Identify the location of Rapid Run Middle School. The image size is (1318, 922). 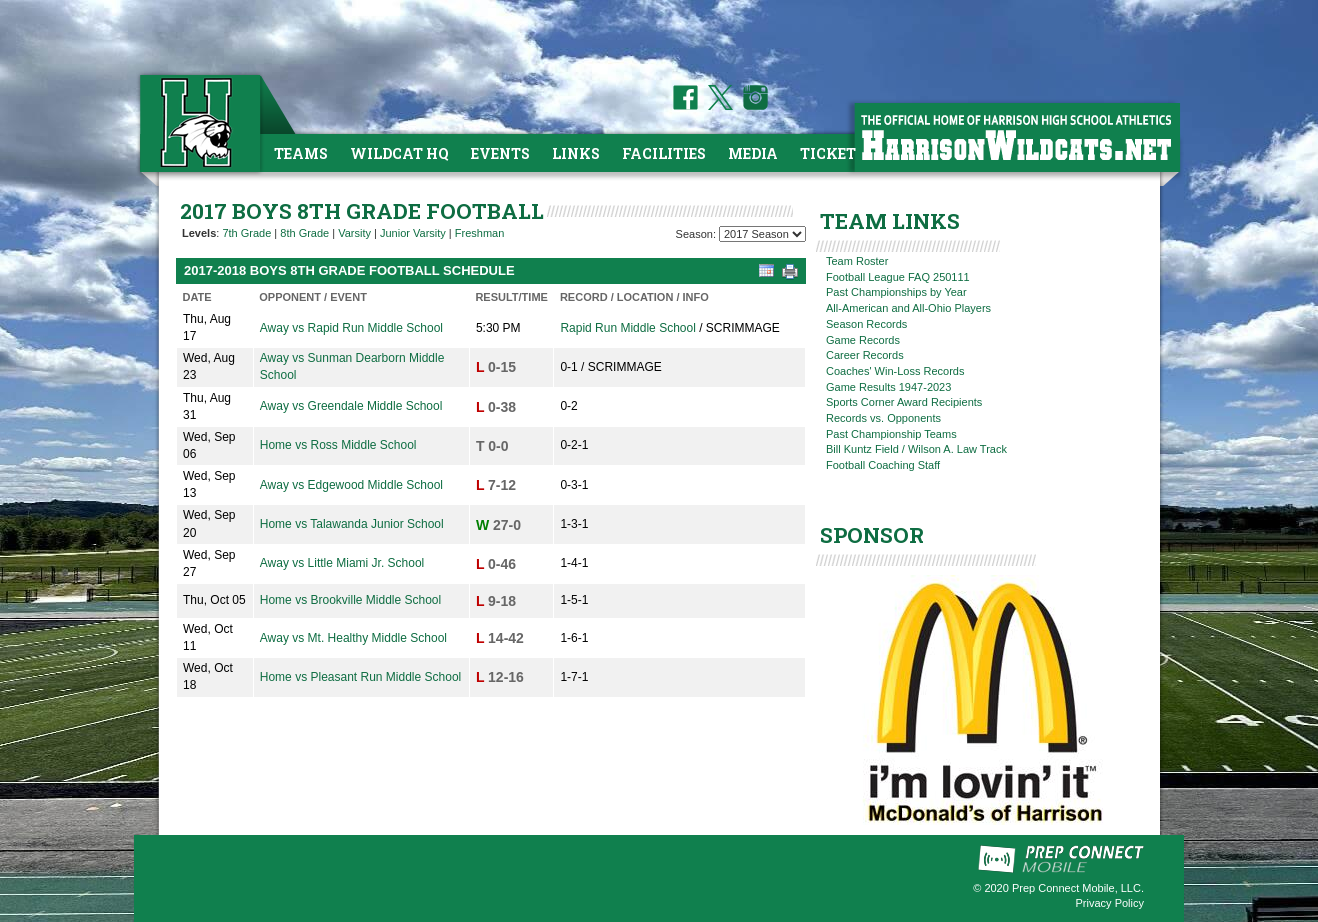
(627, 328).